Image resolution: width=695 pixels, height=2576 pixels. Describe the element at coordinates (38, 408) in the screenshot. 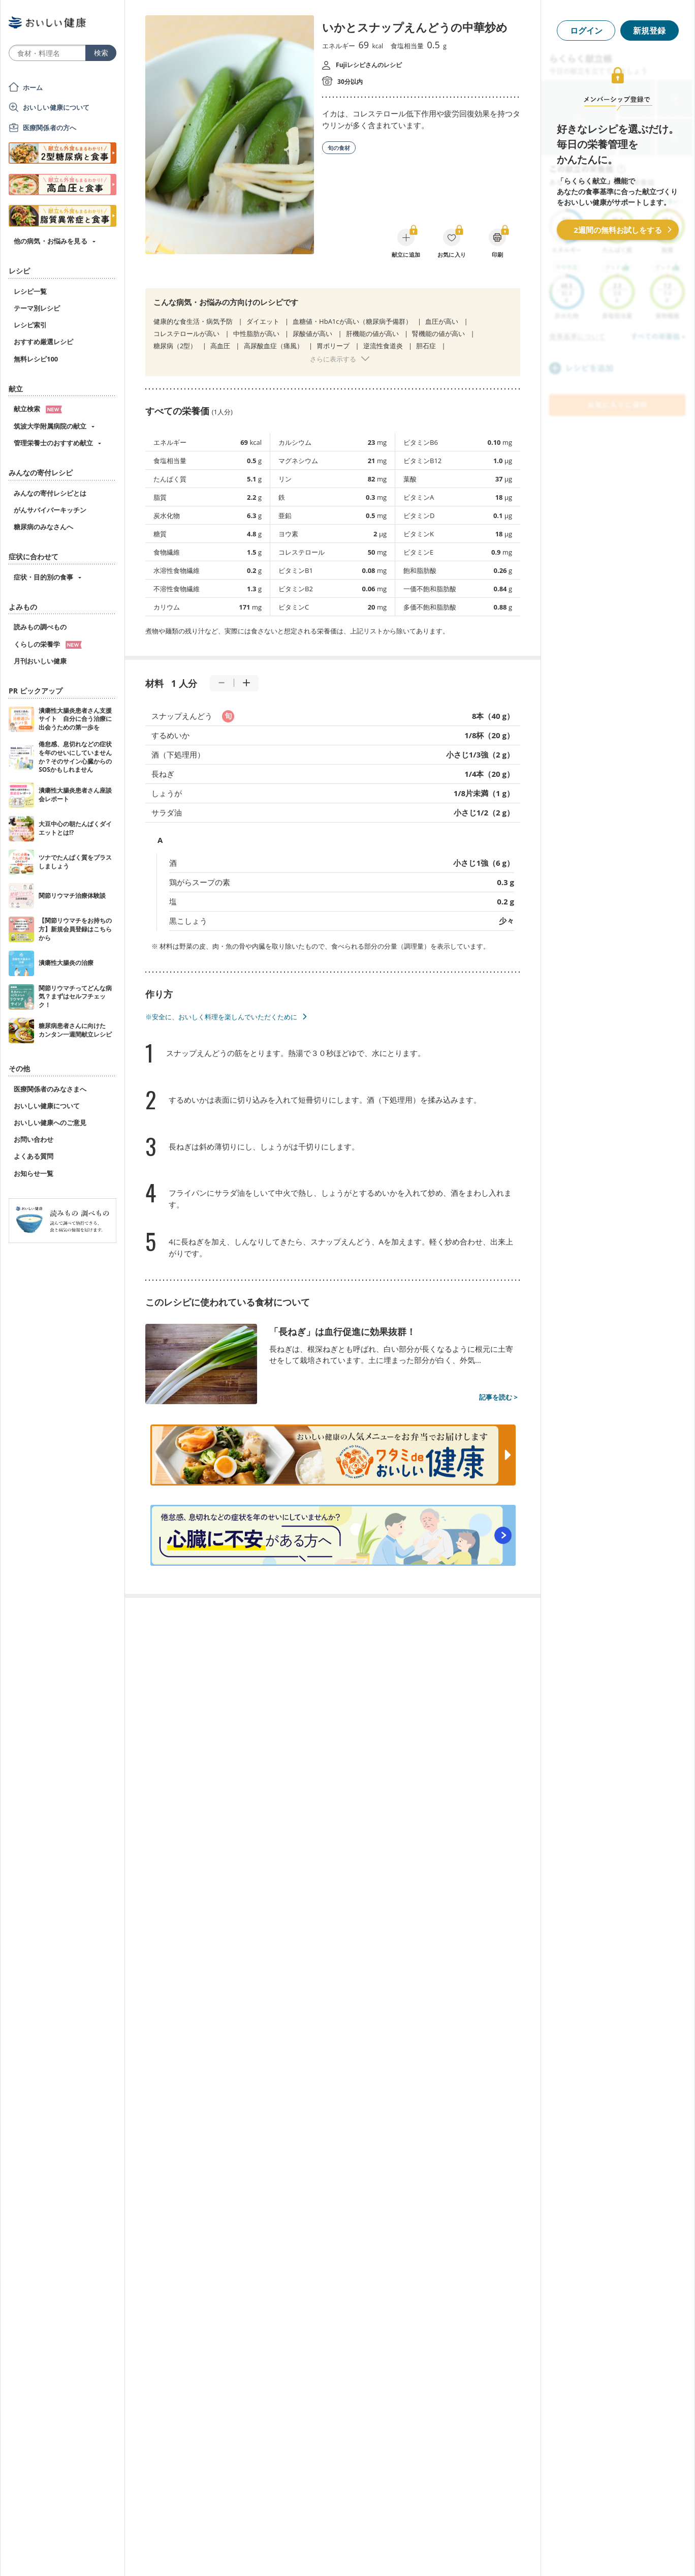

I see `献立検索` at that location.